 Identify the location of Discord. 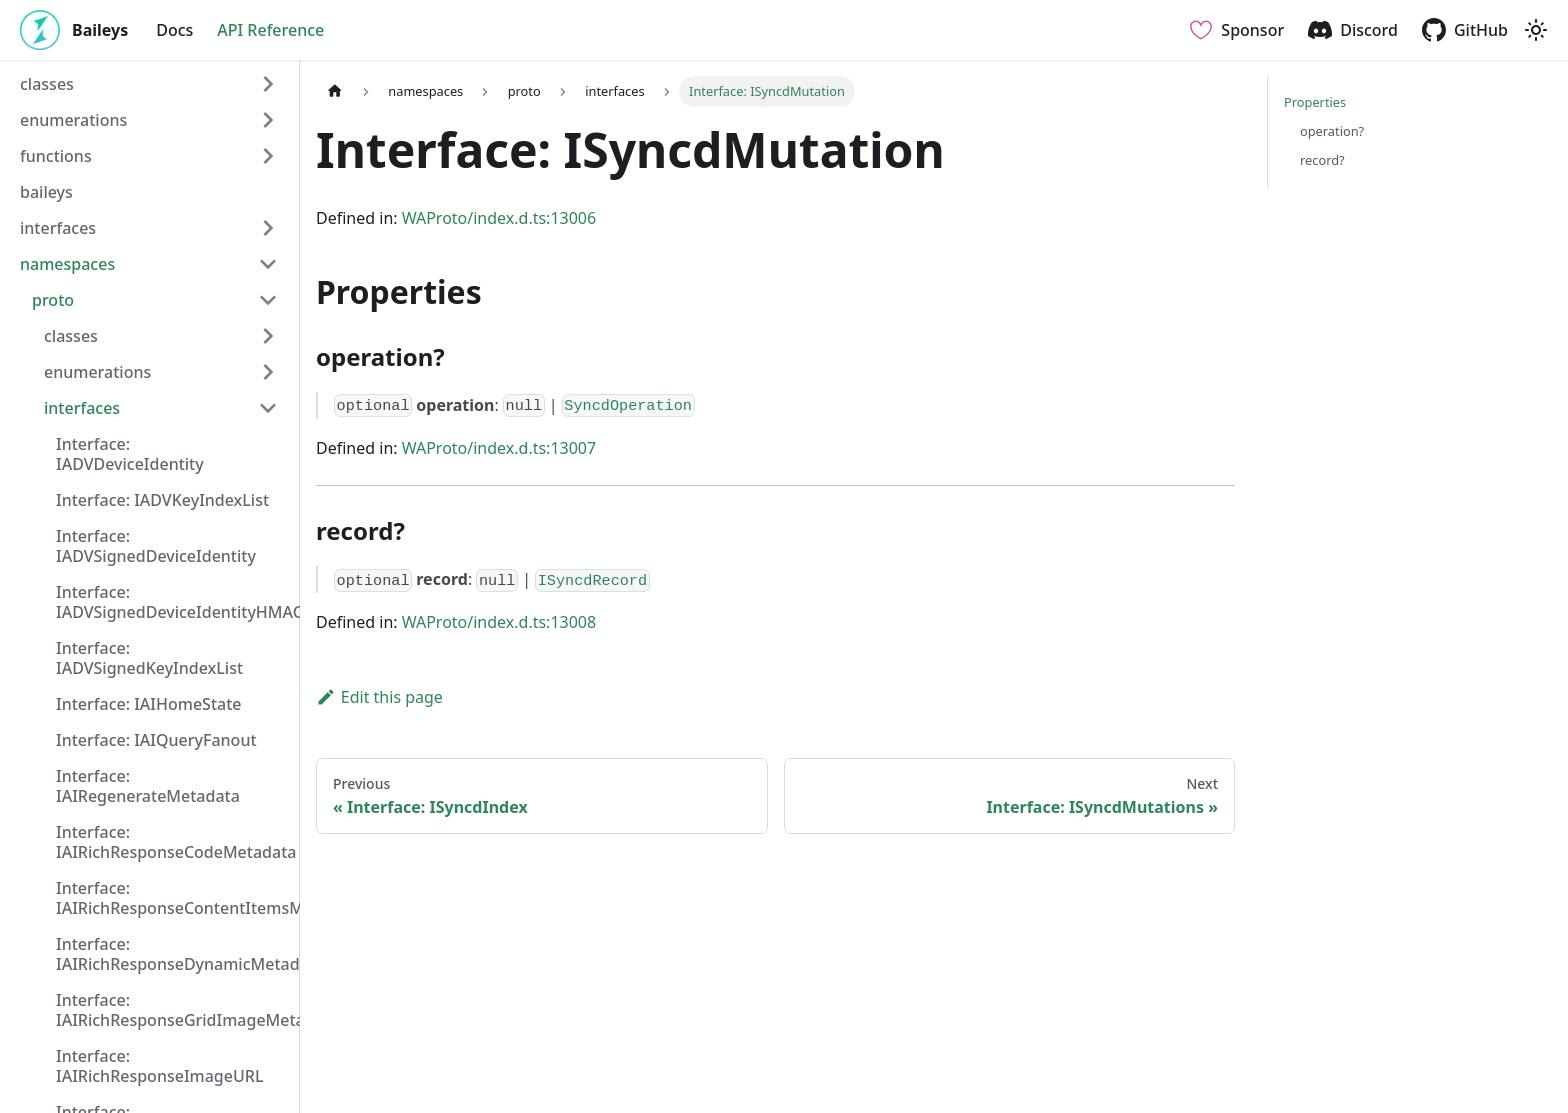
(1369, 30).